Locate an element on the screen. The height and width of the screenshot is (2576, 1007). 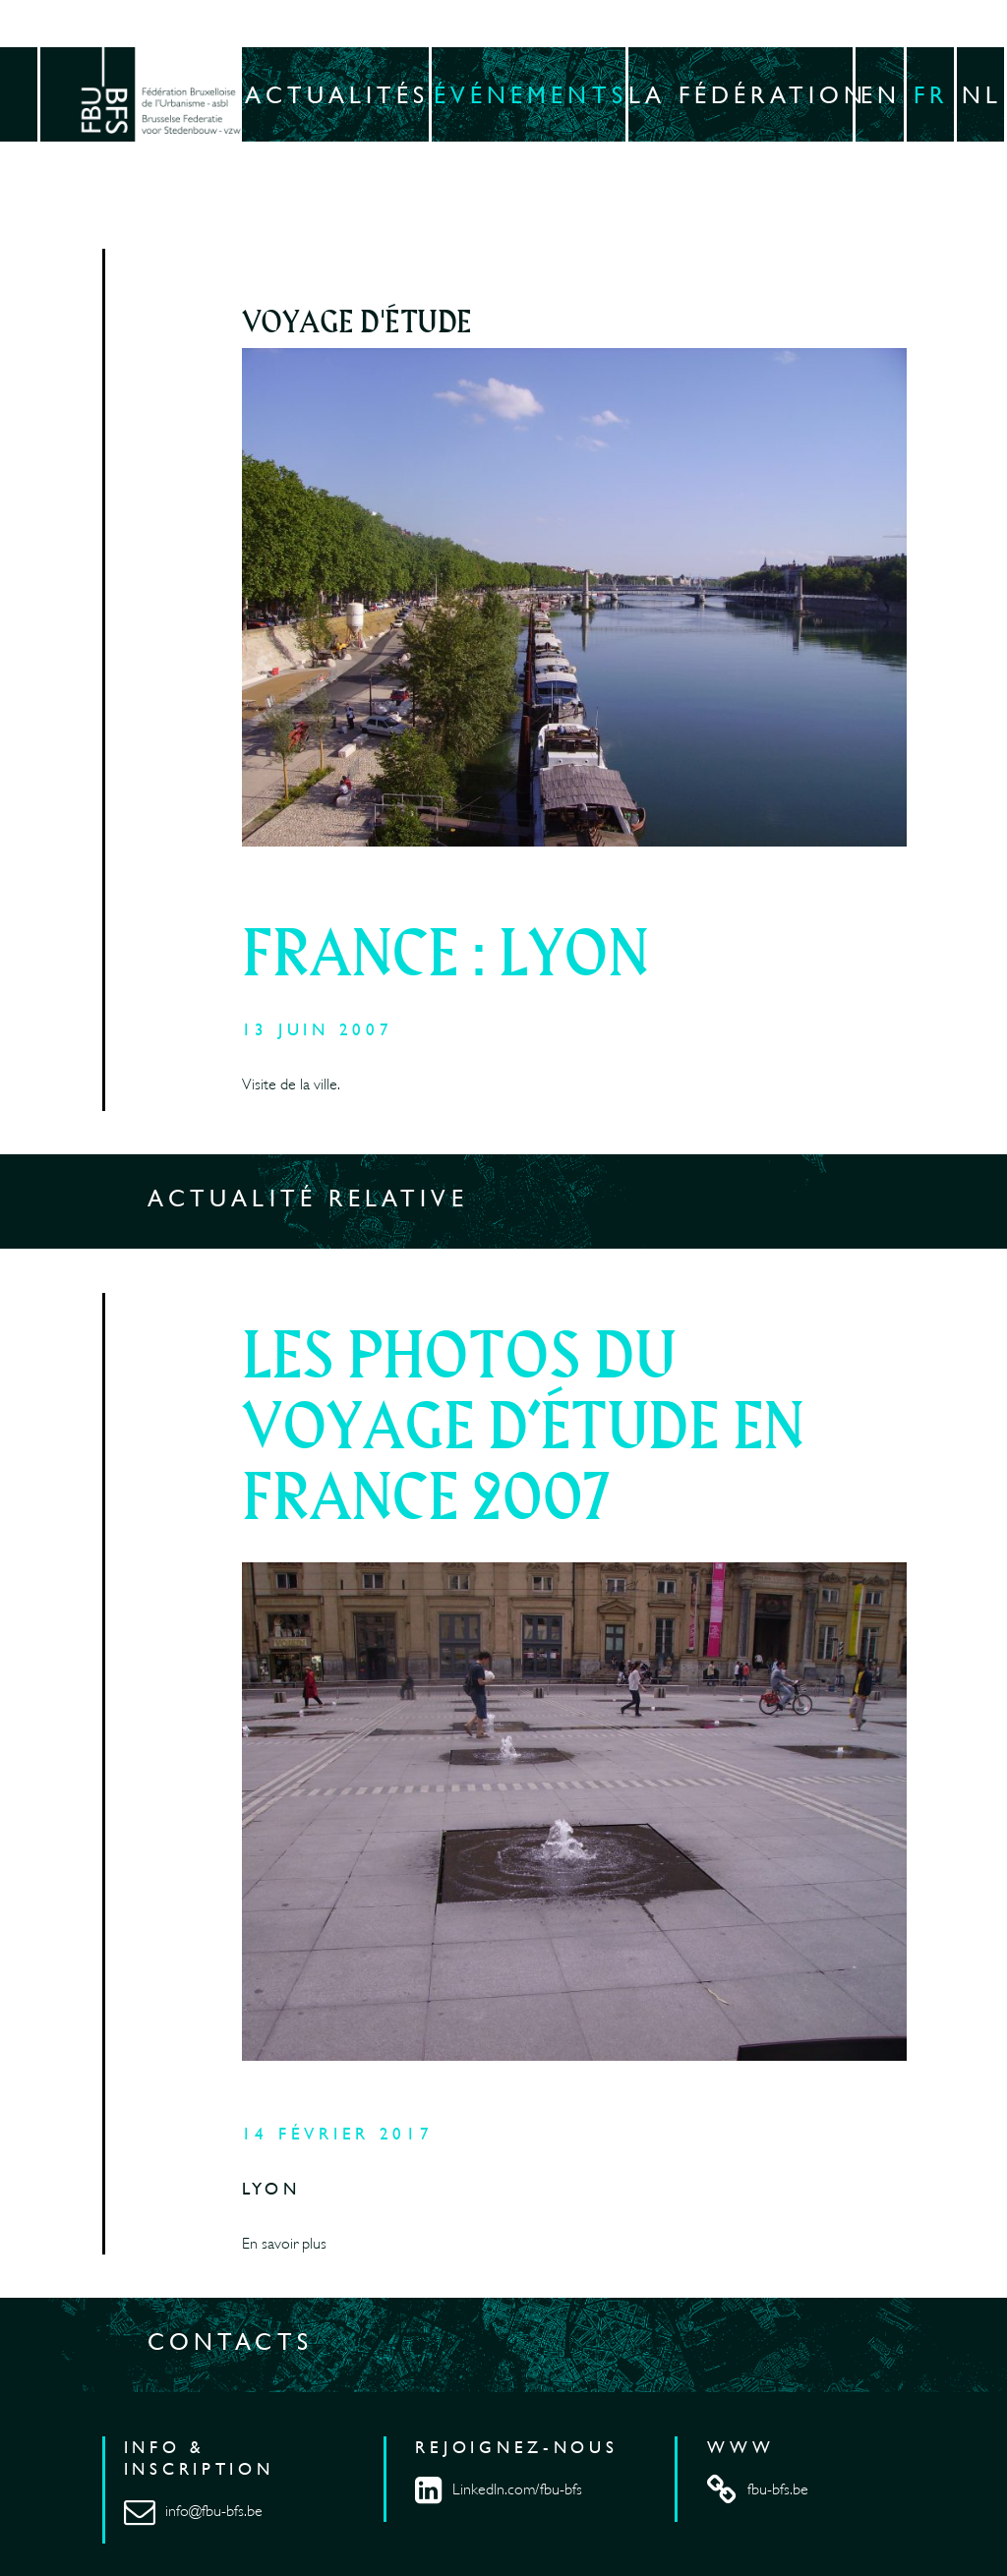
info@fbu-bfs.be is located at coordinates (193, 2511).